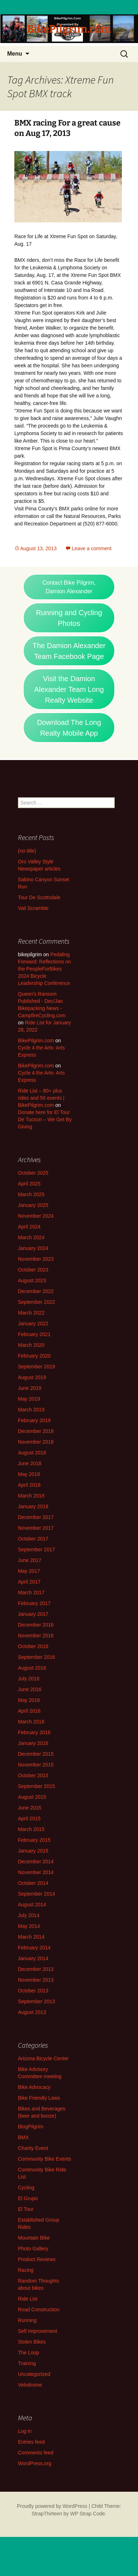 The height and width of the screenshot is (2576, 138). I want to click on March 2025, so click(31, 1194).